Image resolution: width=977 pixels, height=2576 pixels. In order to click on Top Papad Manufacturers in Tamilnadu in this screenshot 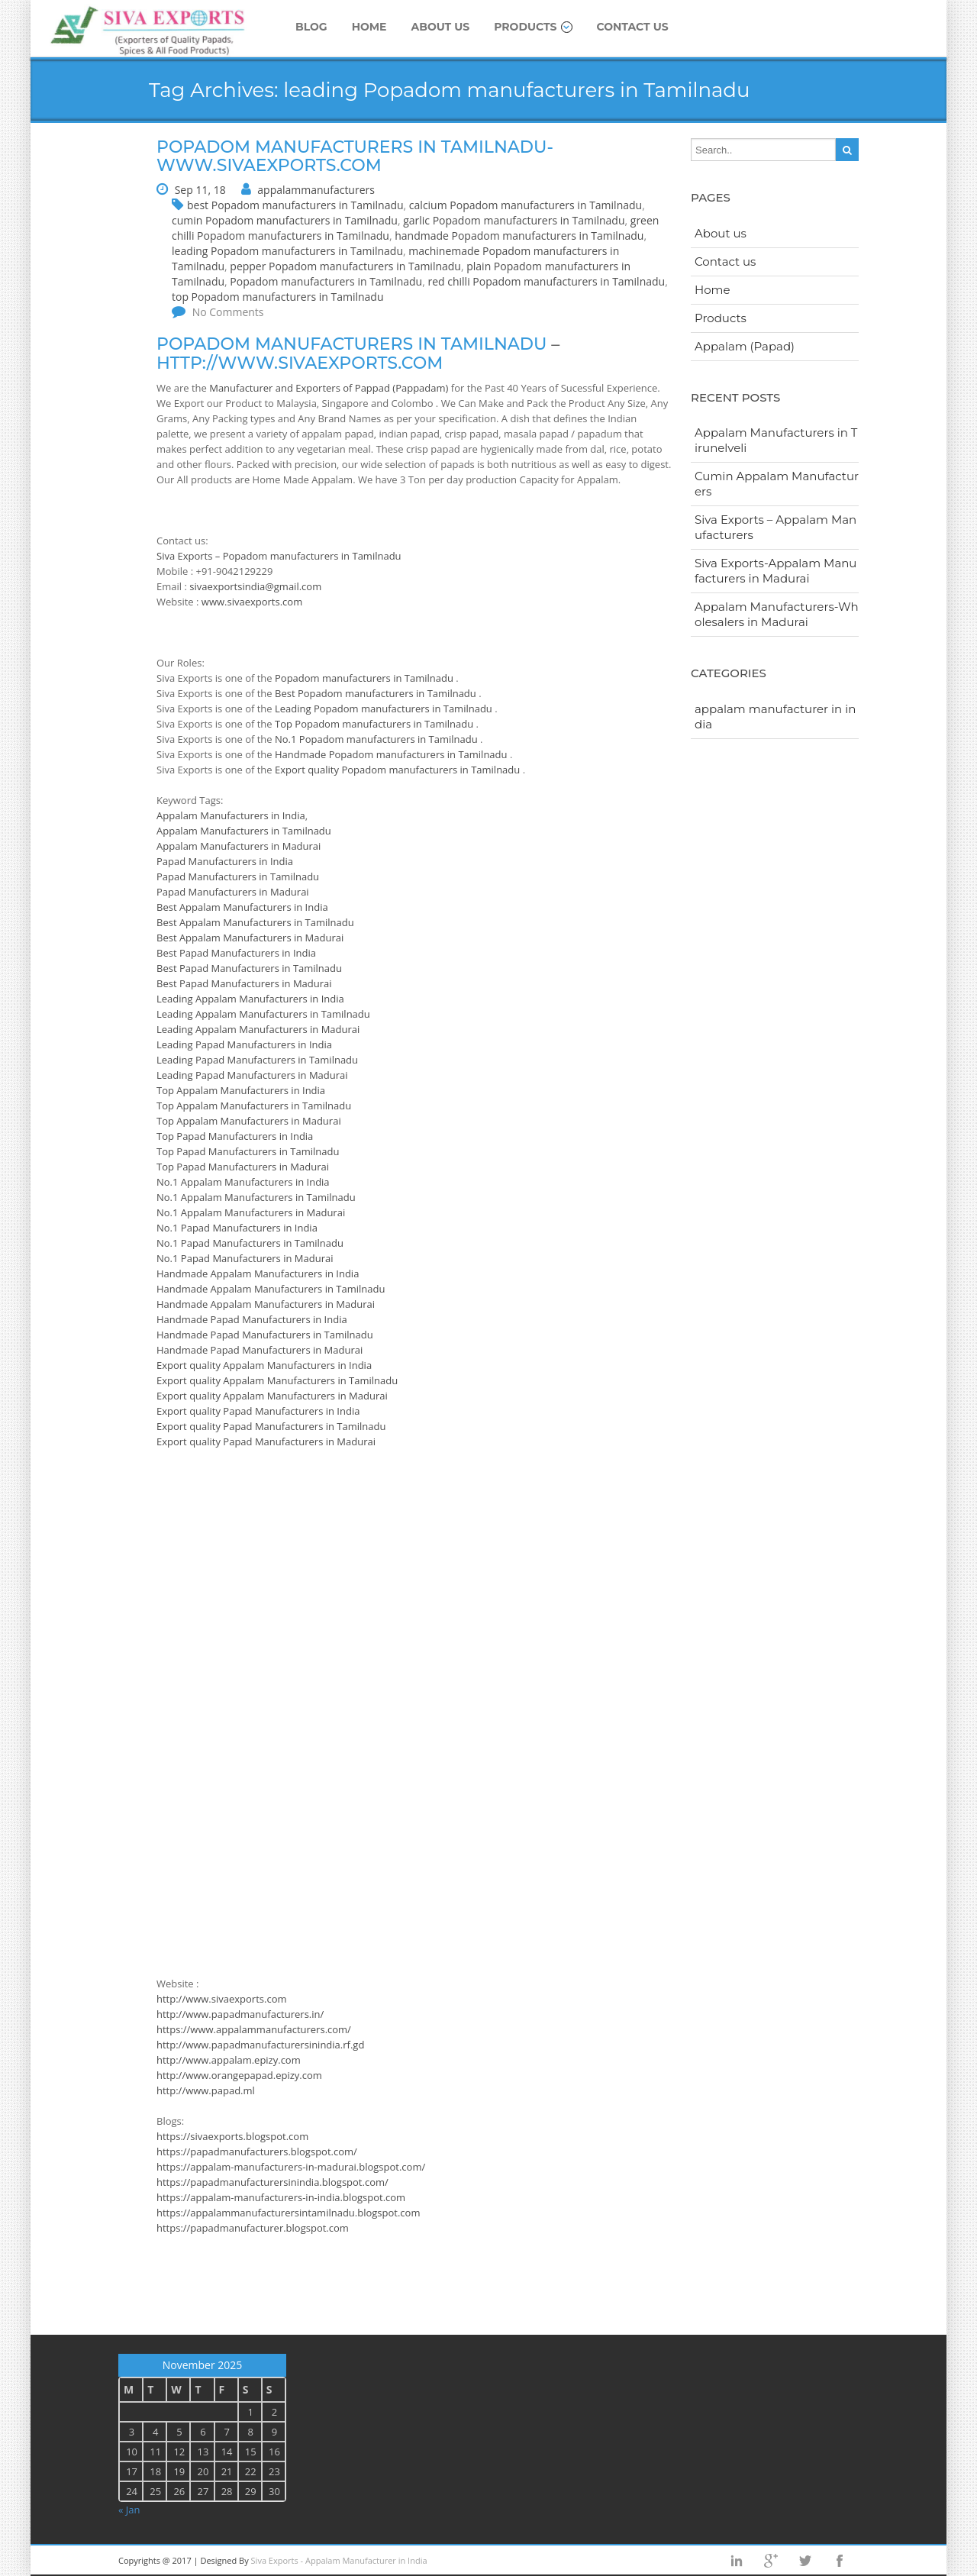, I will do `click(247, 1151)`.